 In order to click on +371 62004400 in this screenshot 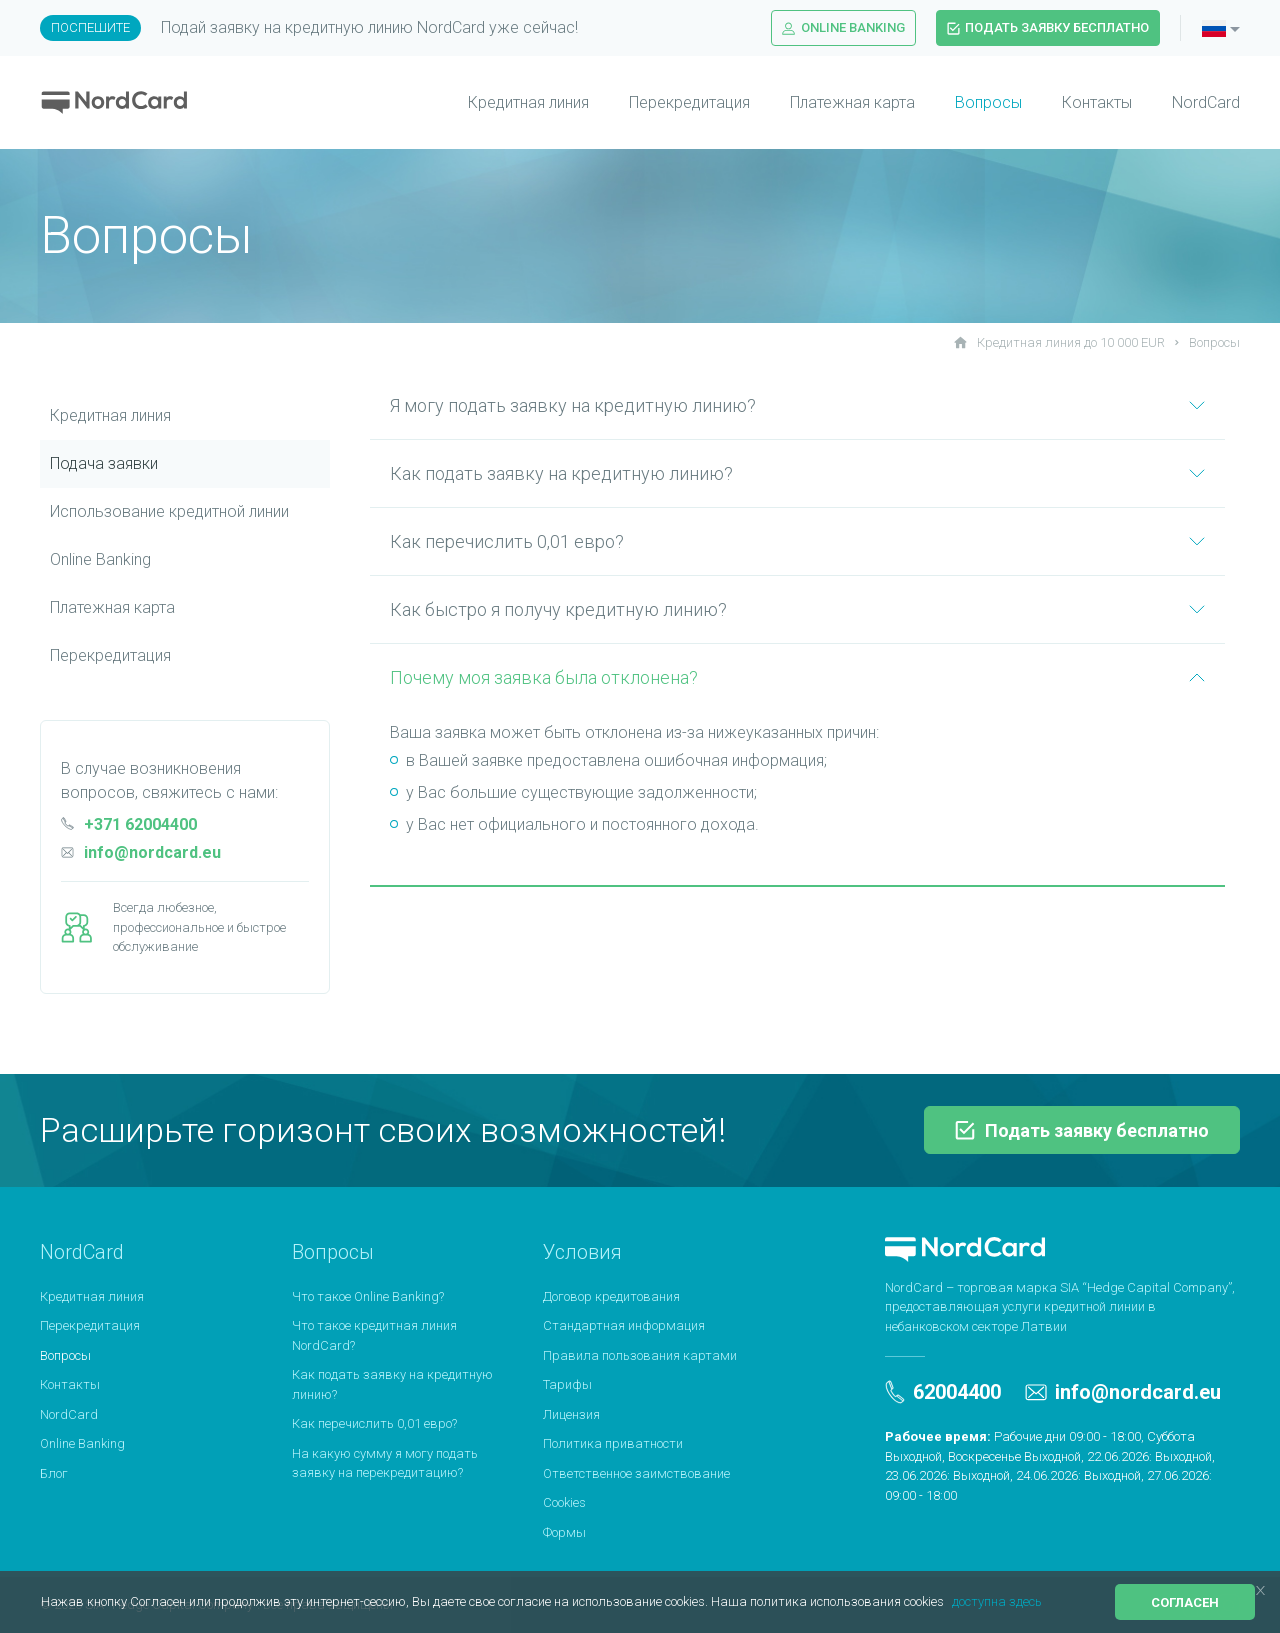, I will do `click(129, 824)`.